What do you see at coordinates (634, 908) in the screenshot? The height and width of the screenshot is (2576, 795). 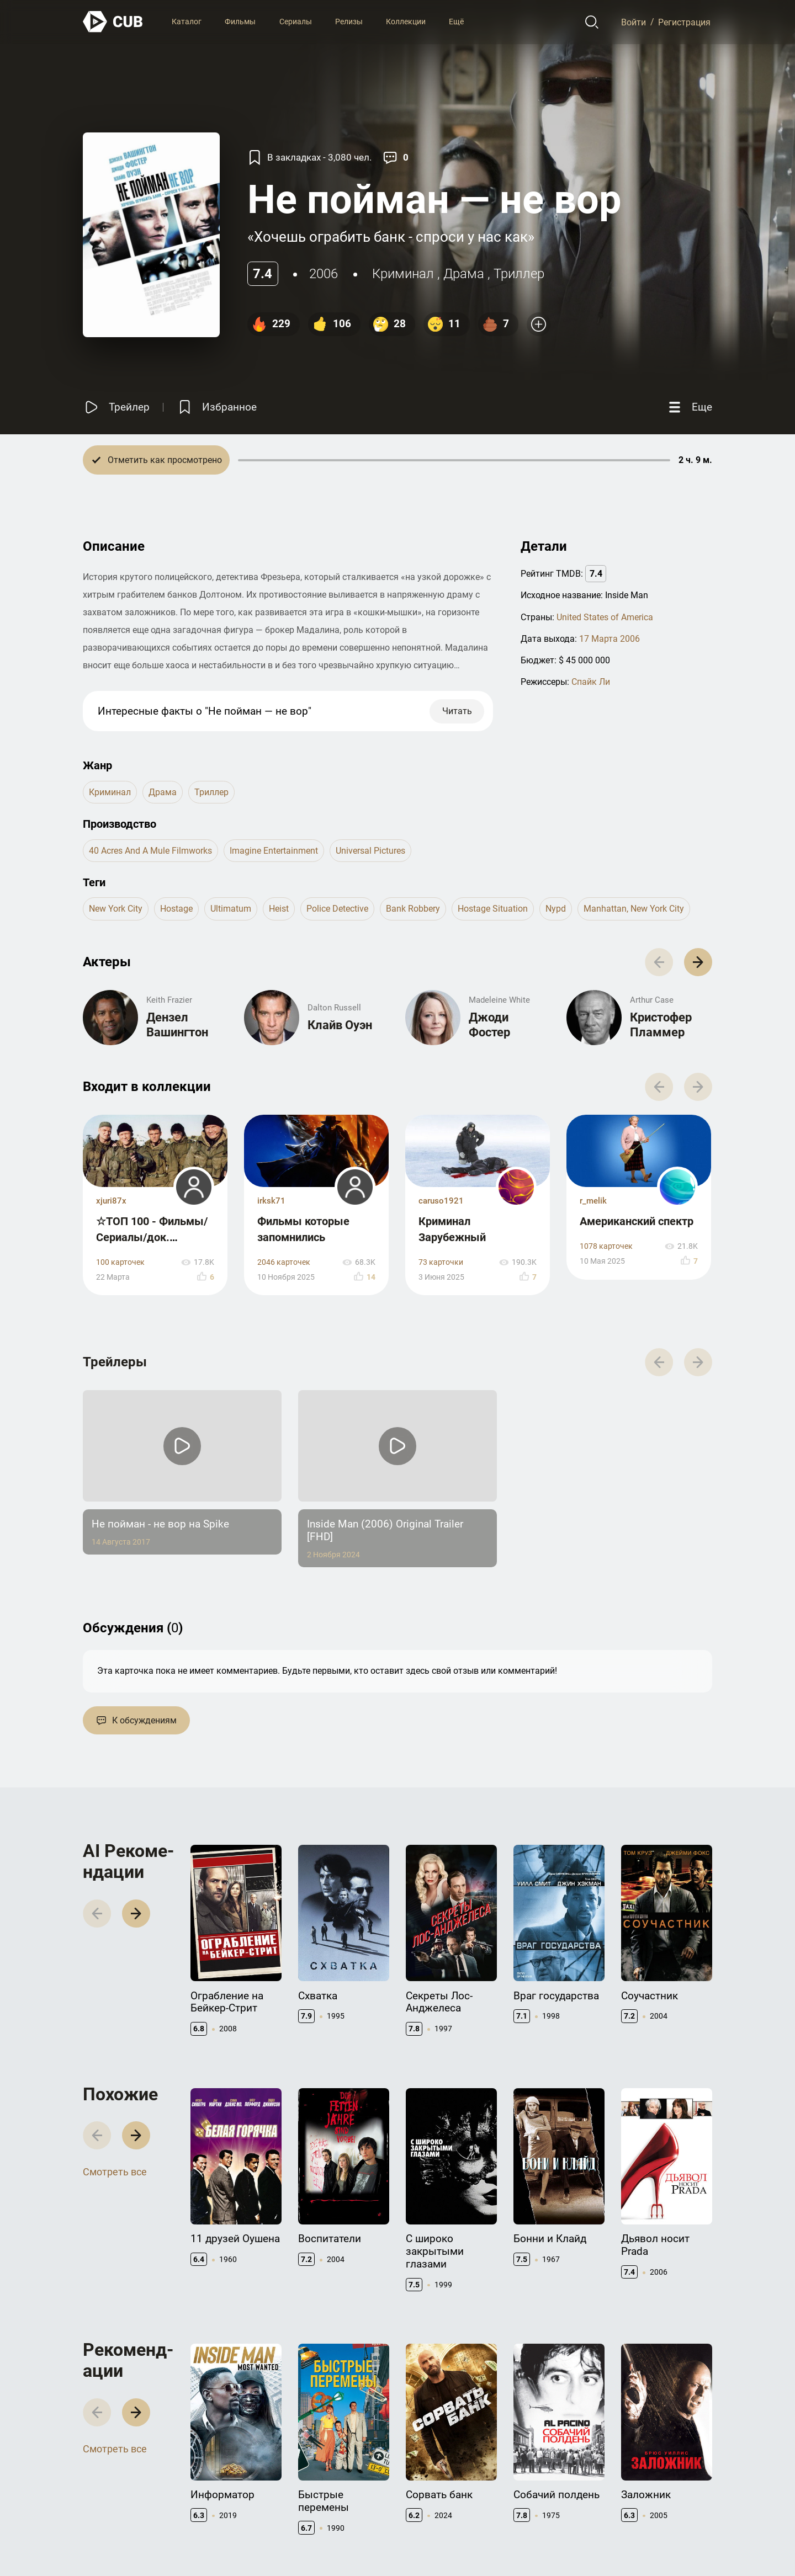 I see `manhattan, new york city` at bounding box center [634, 908].